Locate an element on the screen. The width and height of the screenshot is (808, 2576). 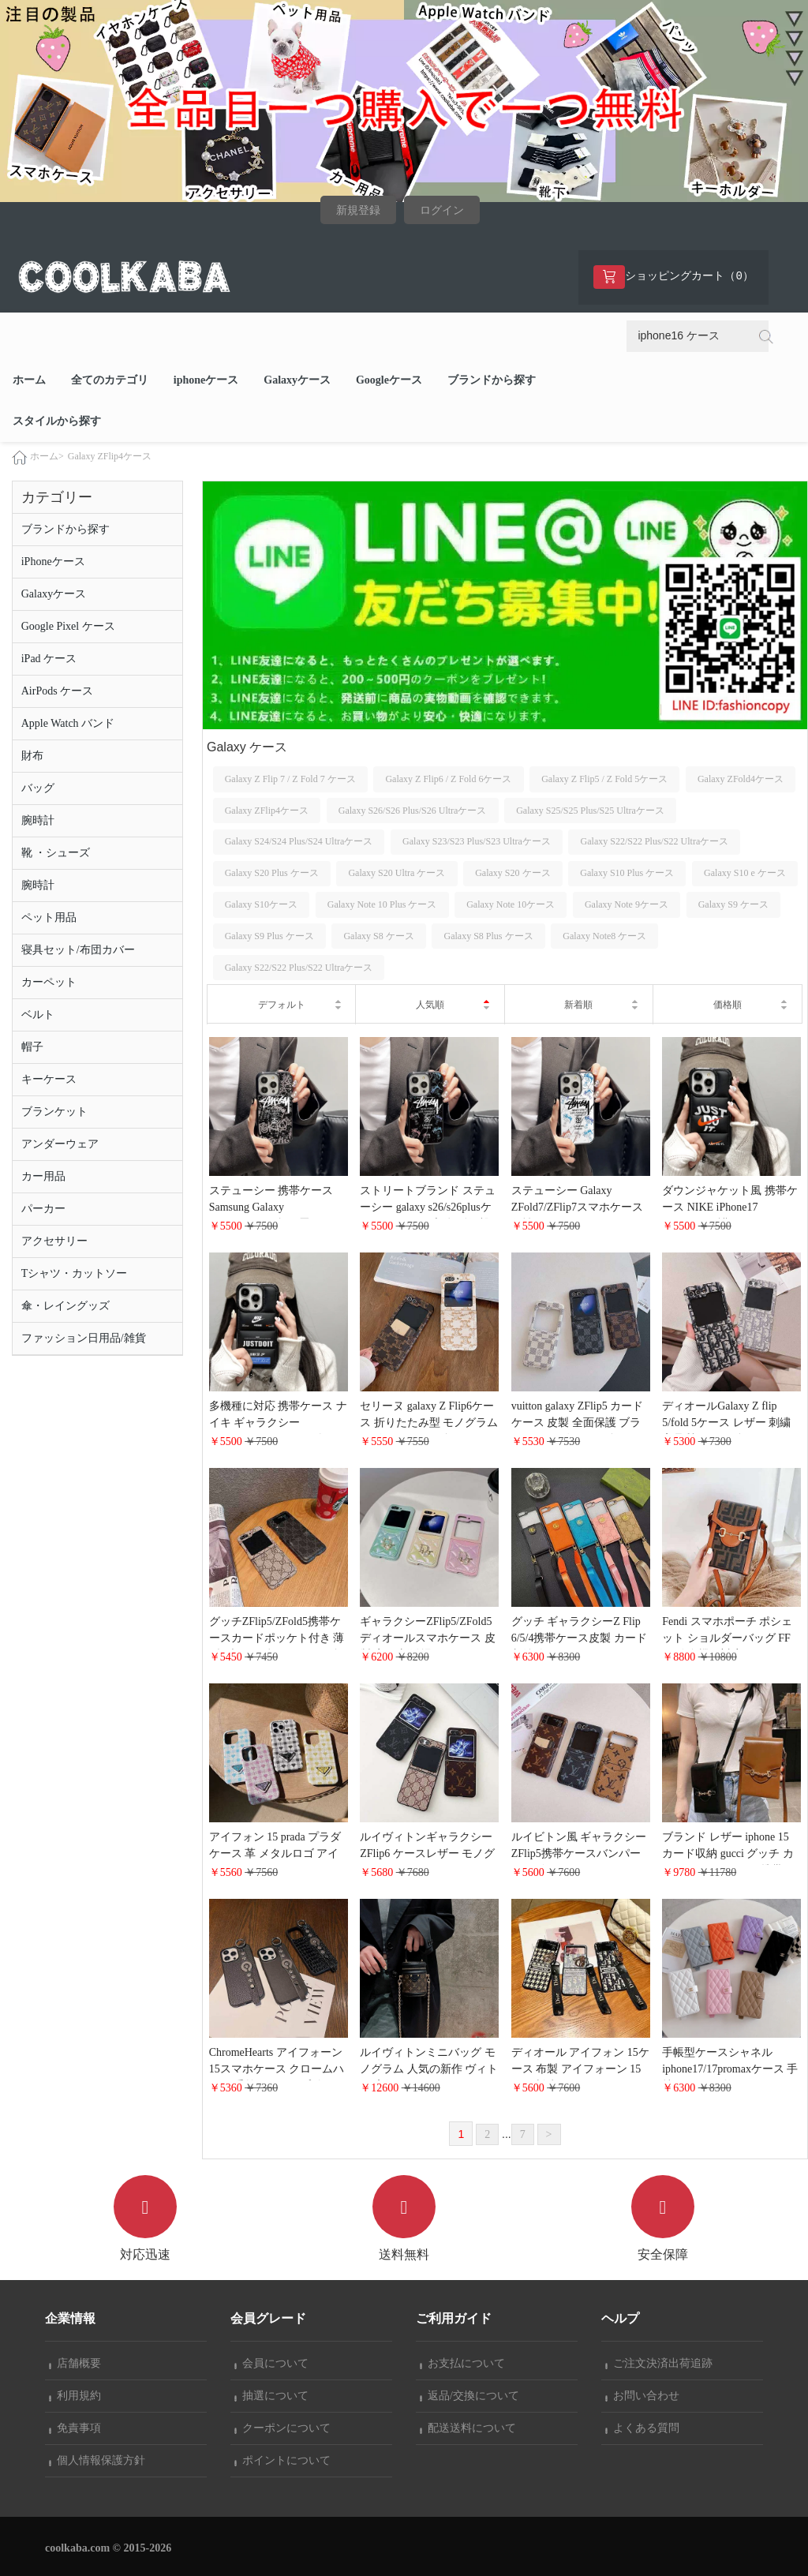
クーポンについて is located at coordinates (282, 2428).